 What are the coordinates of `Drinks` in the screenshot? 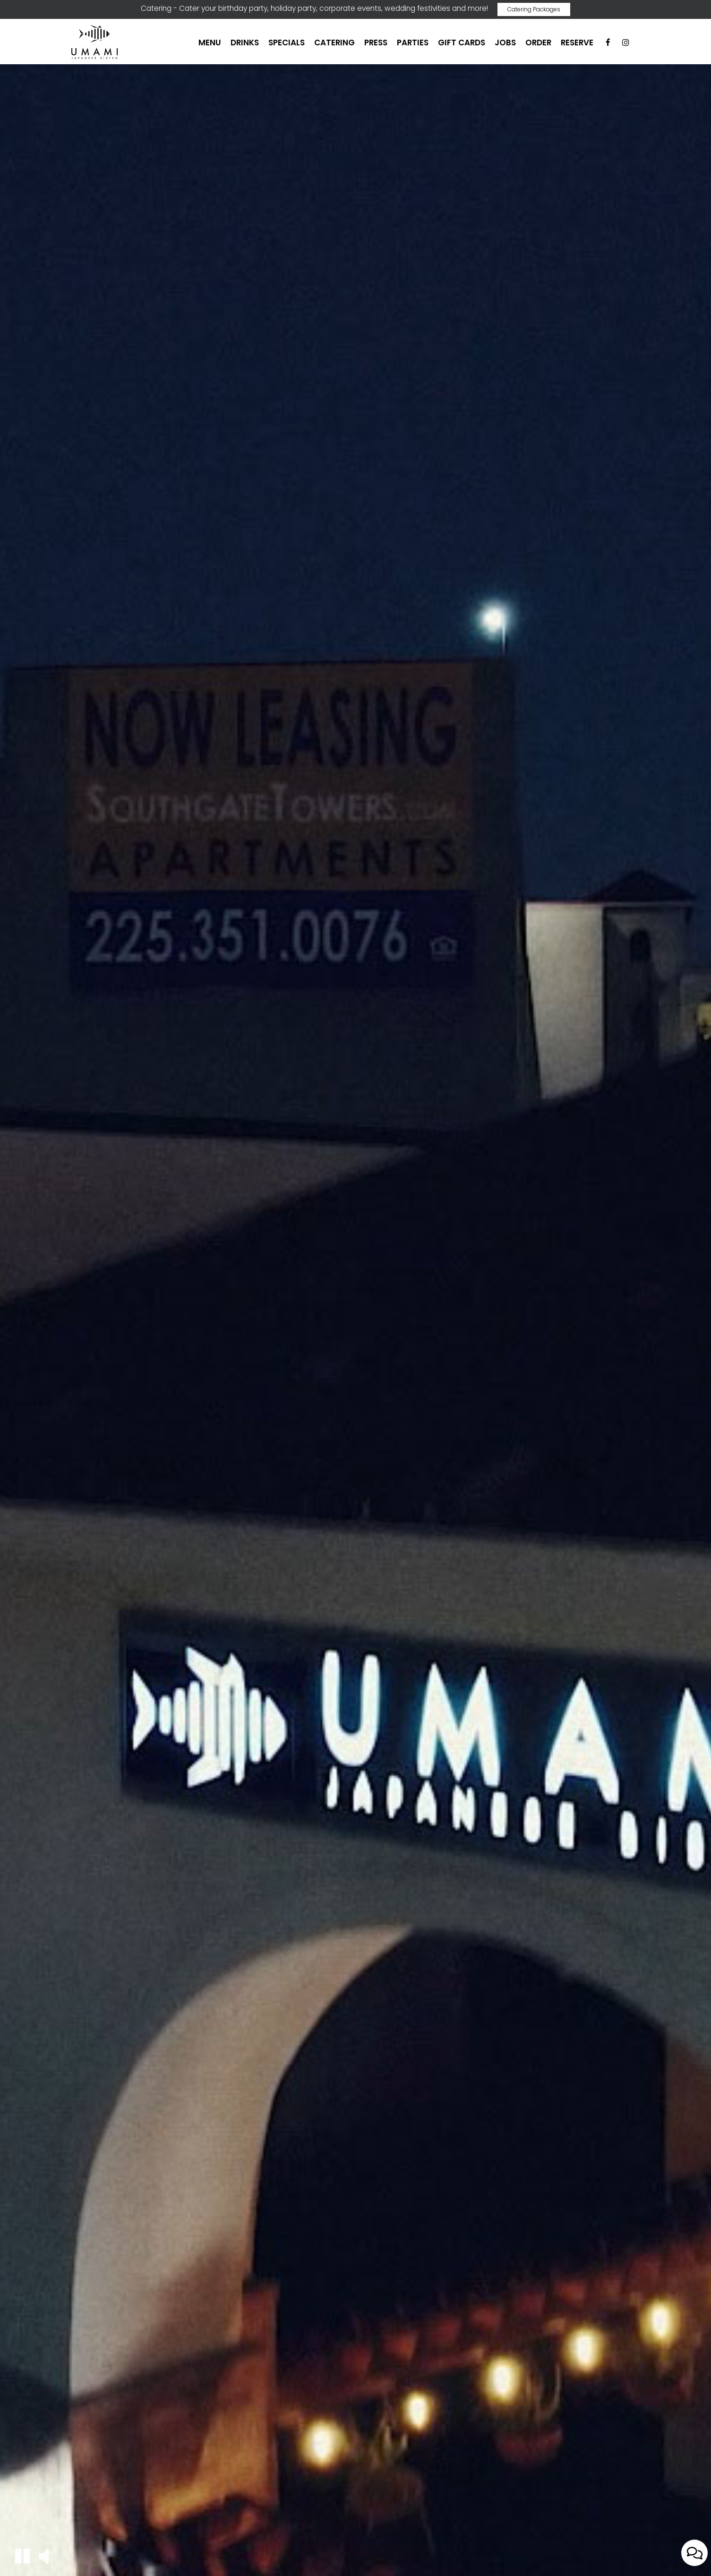 It's located at (245, 42).